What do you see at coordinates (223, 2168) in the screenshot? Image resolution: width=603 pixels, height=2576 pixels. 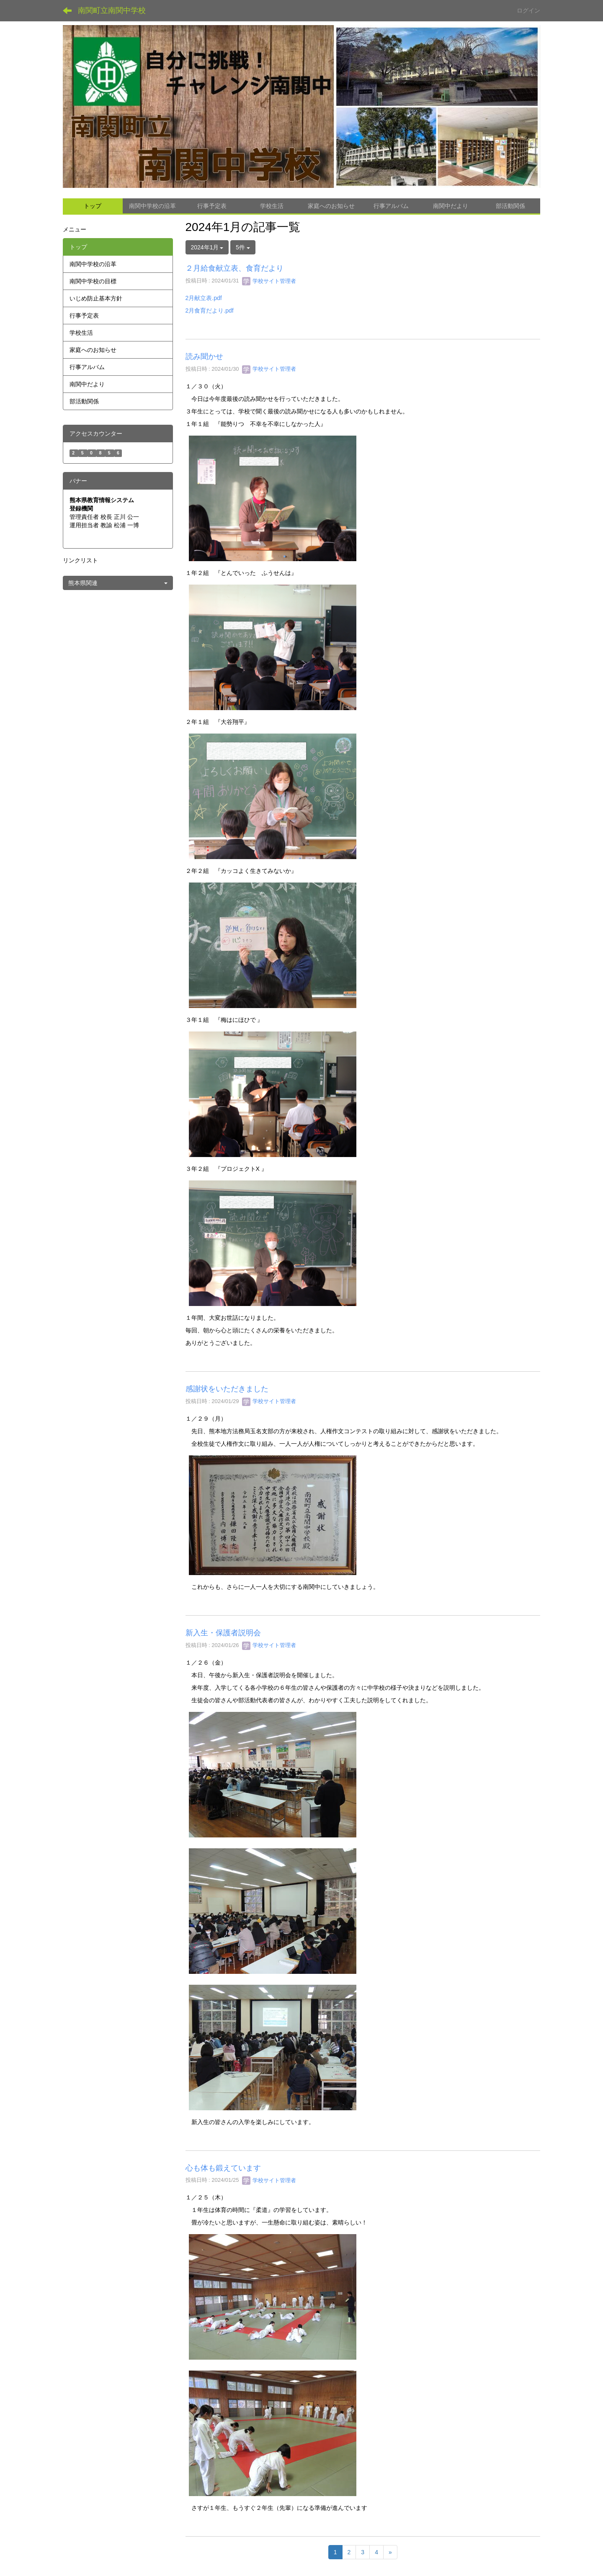 I see `心も体も鍛えています` at bounding box center [223, 2168].